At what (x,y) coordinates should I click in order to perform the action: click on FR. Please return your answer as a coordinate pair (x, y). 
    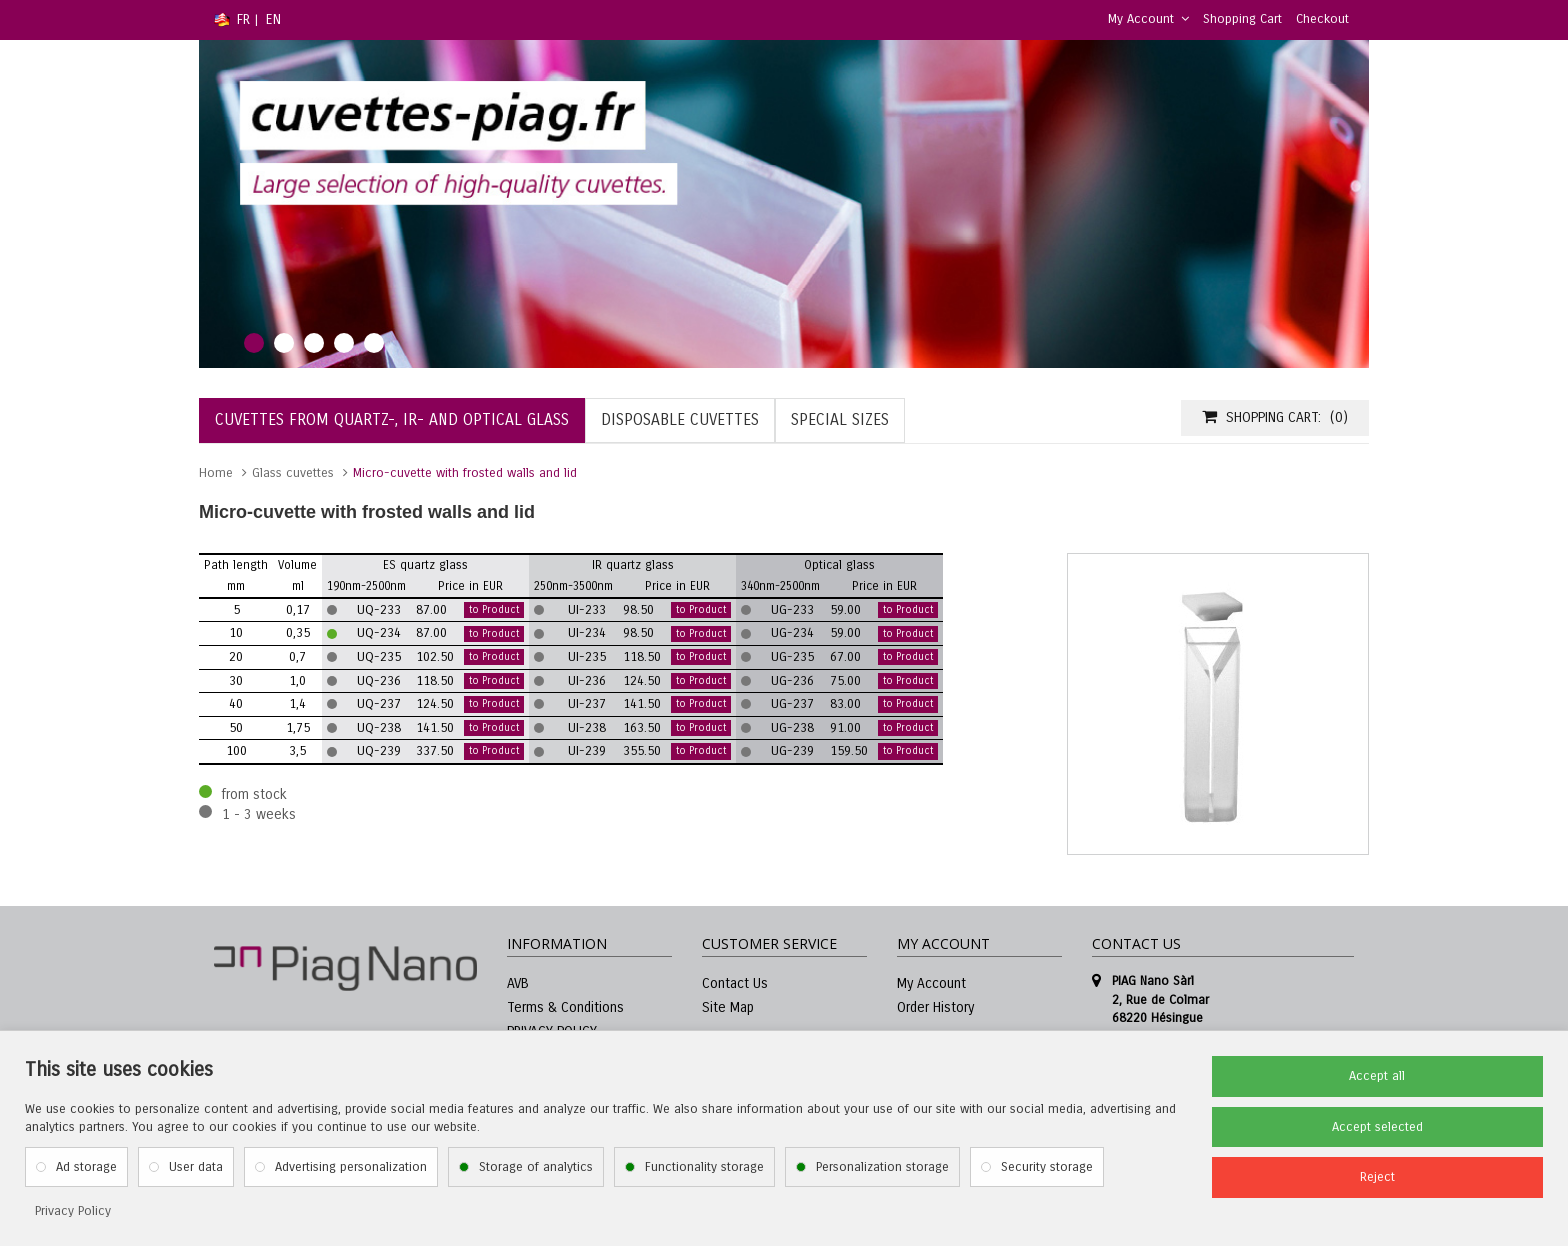
    Looking at the image, I should click on (243, 19).